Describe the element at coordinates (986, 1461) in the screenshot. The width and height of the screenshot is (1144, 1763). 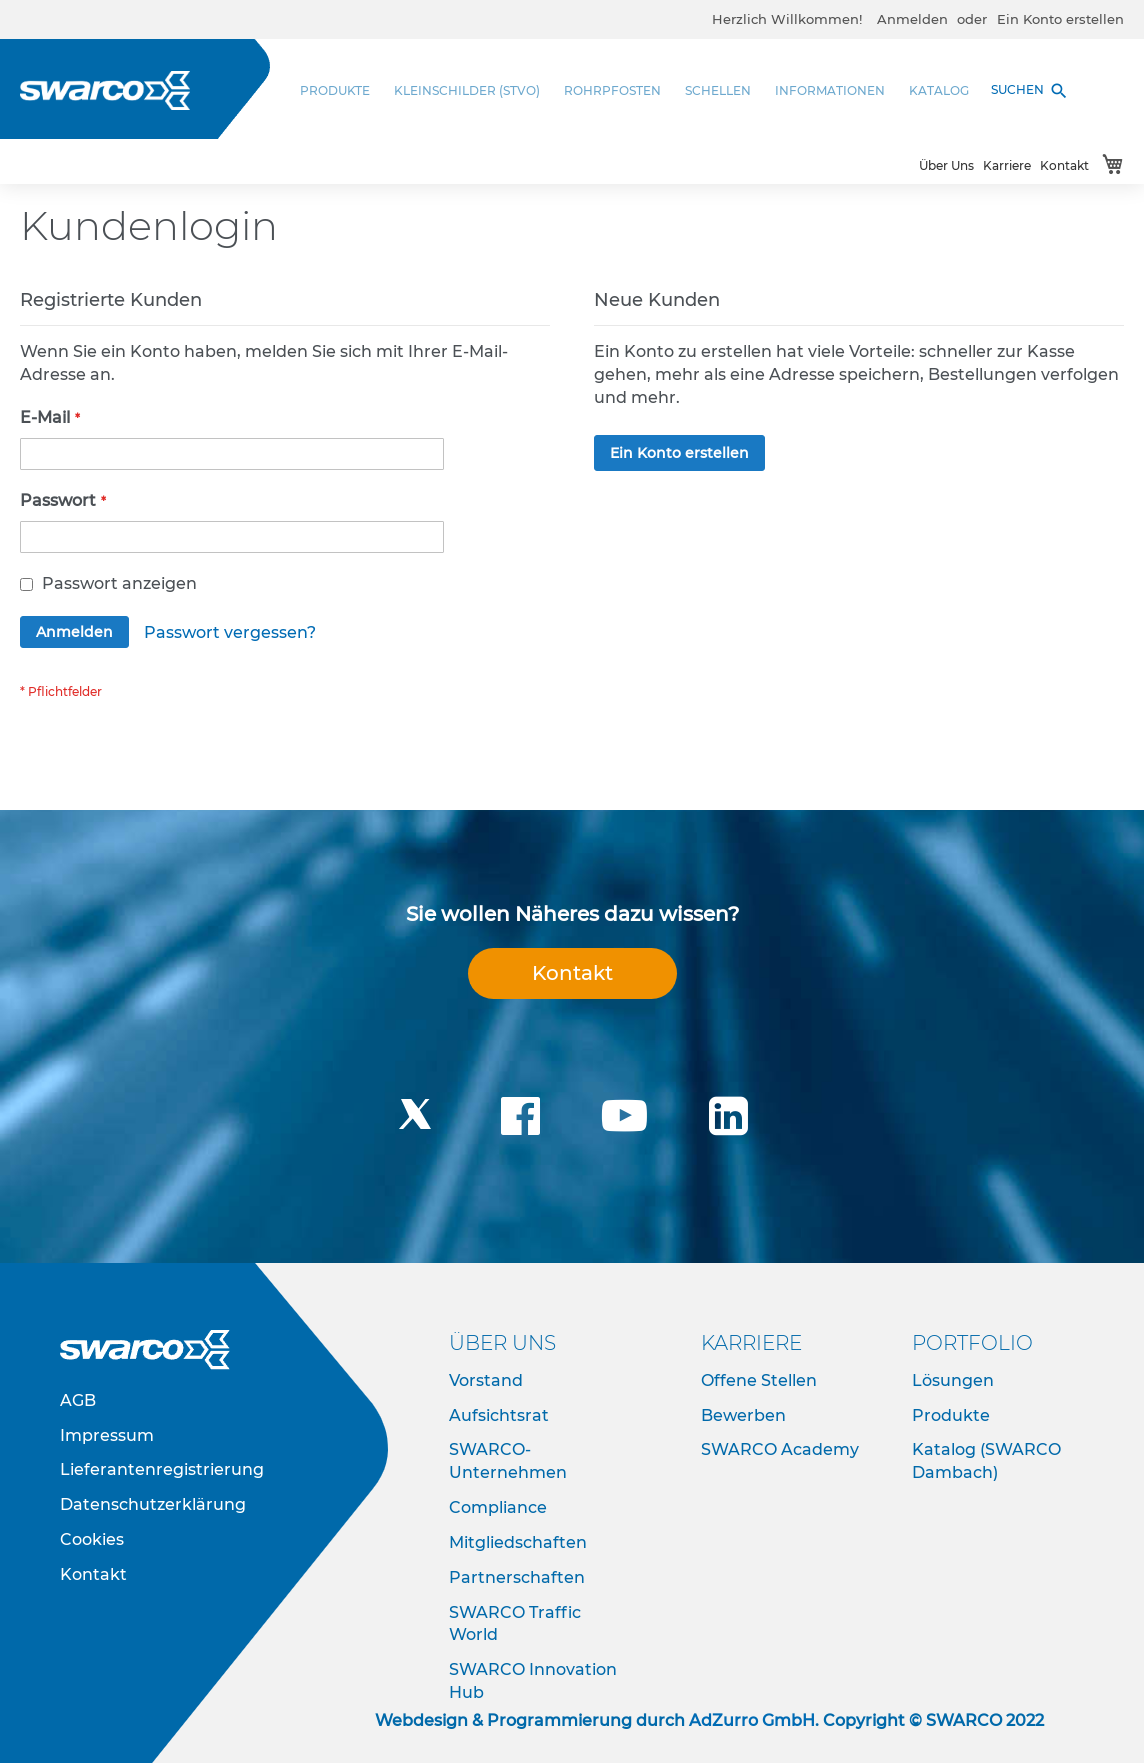
I see `Katalog (SWARCO Dambach)` at that location.